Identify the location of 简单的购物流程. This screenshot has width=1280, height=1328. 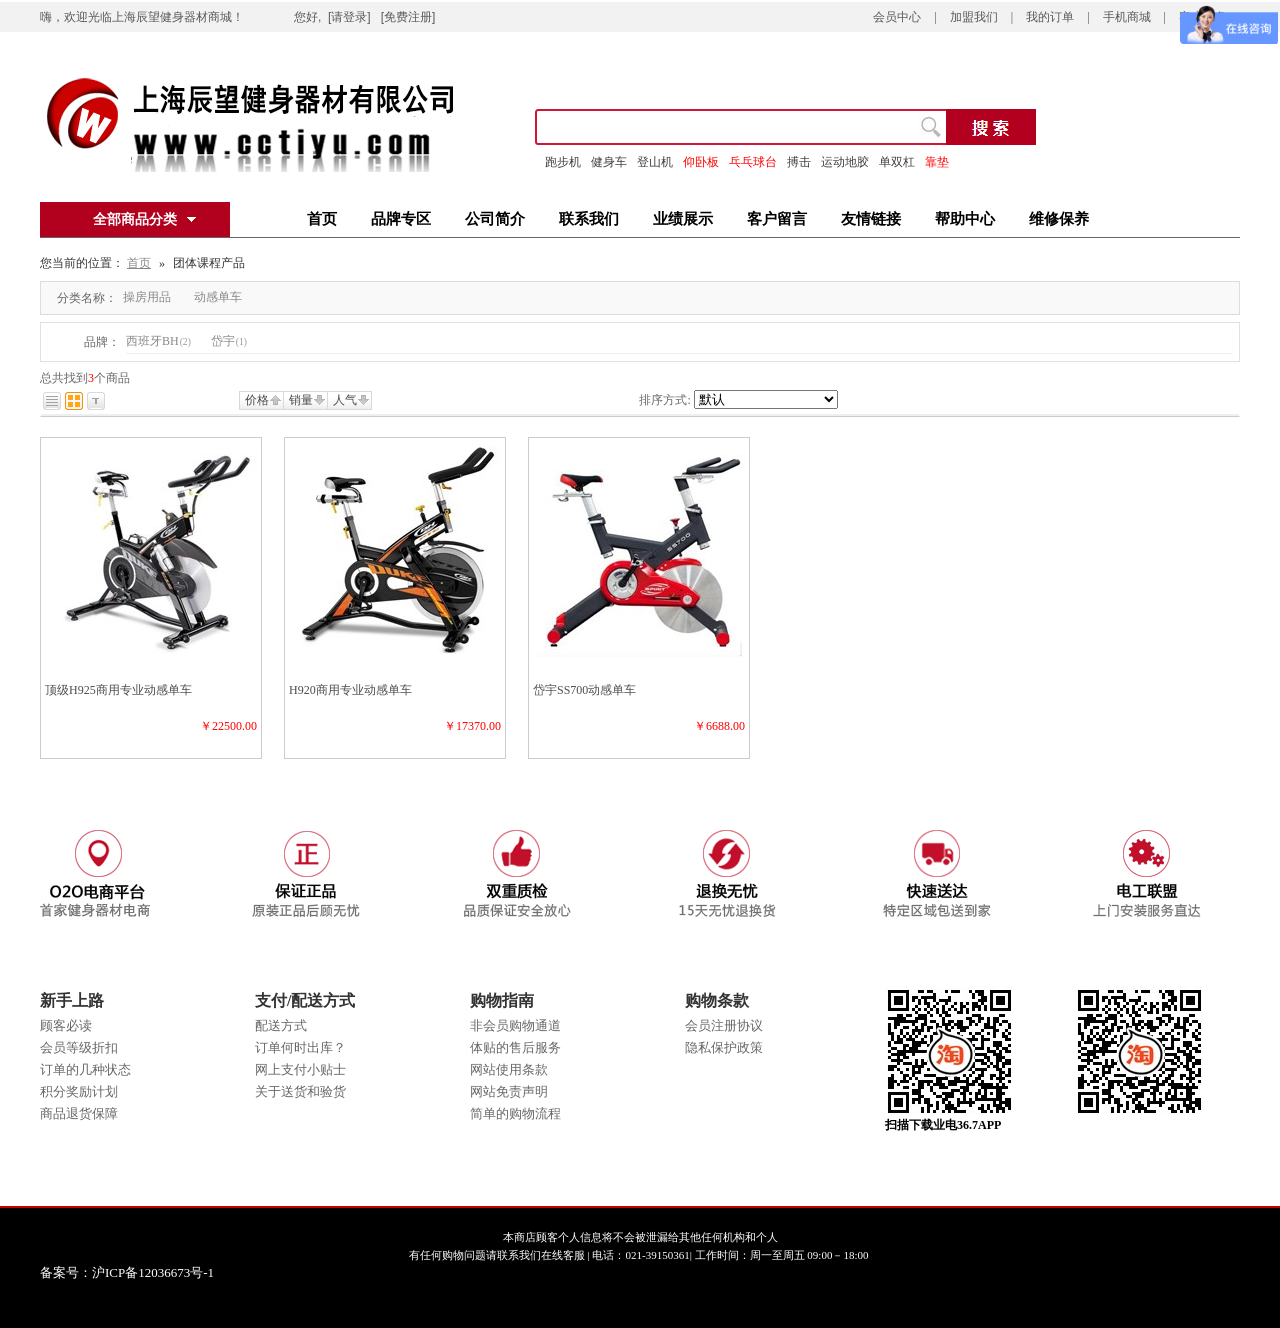
(515, 1113).